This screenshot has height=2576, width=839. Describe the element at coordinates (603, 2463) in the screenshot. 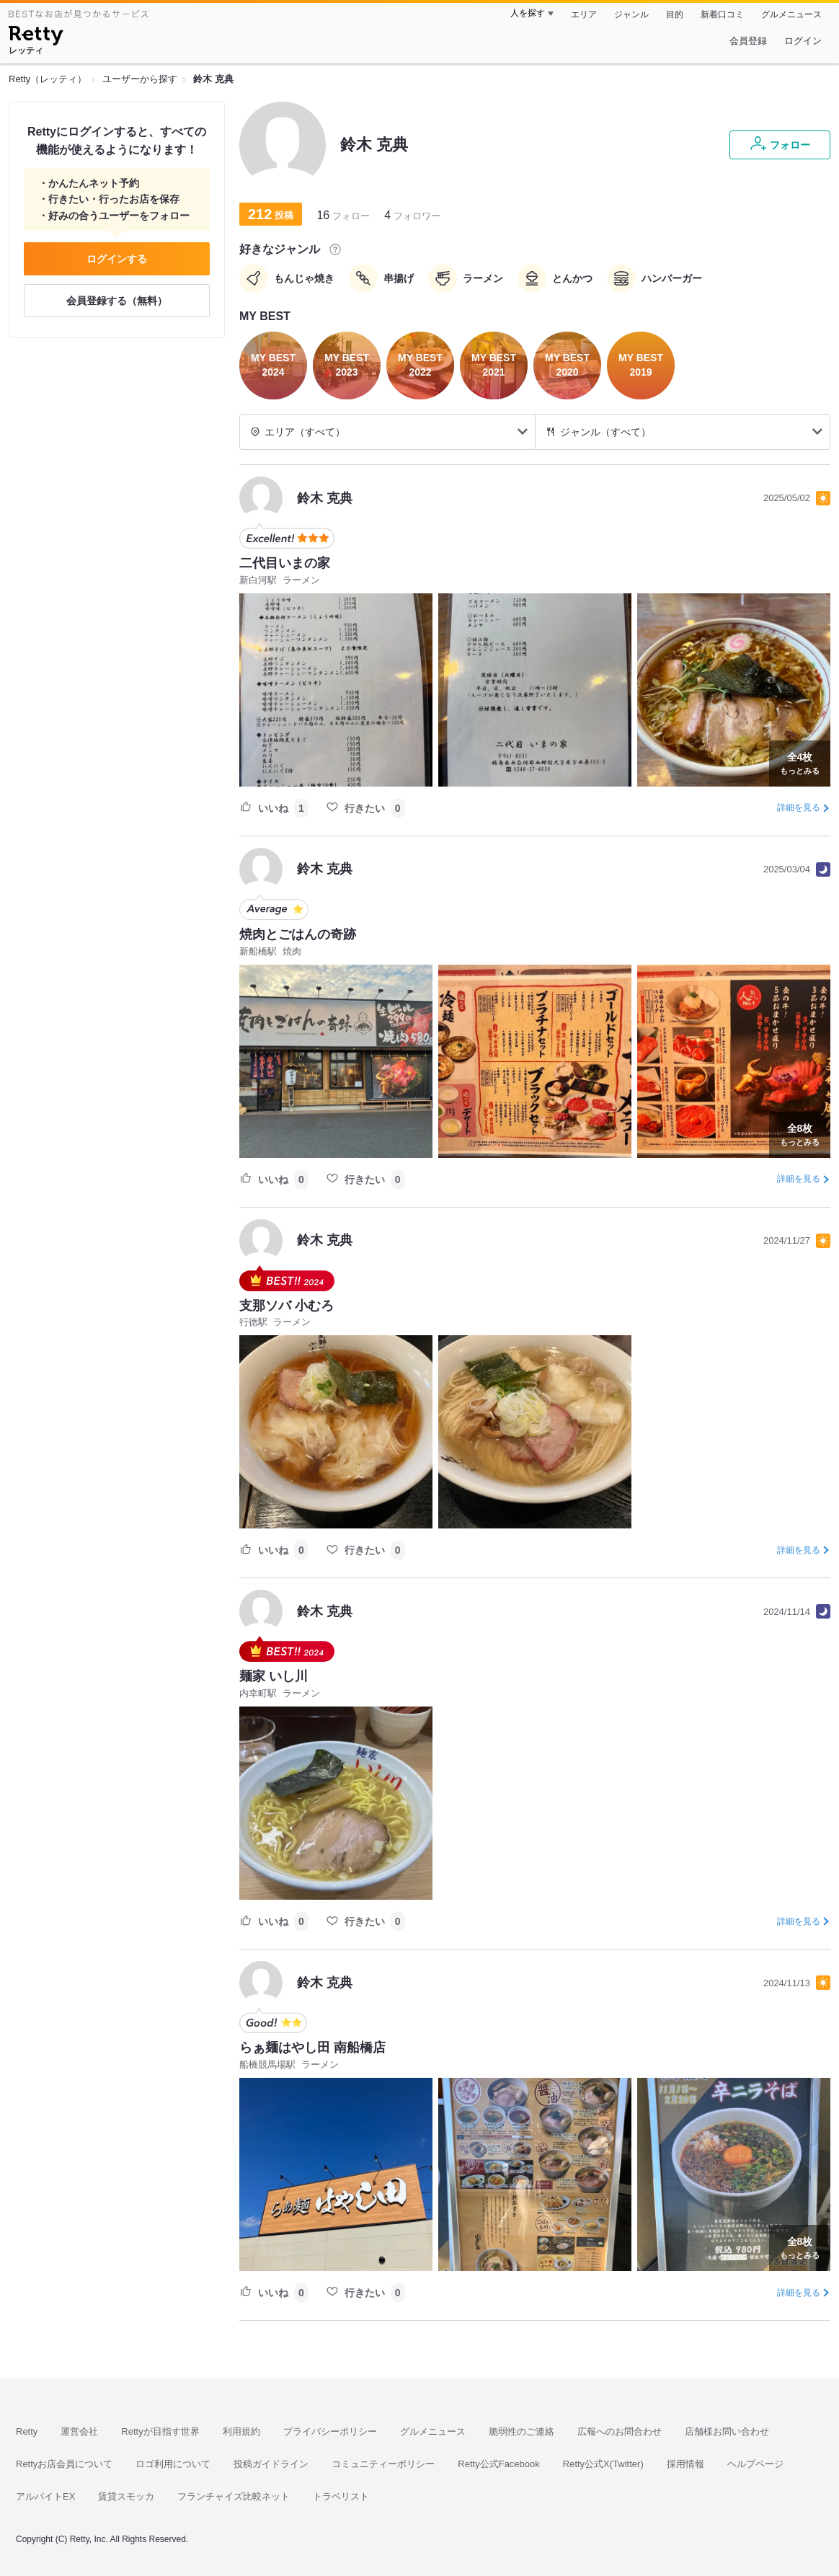

I see `Retty公式X(Twitter)` at that location.